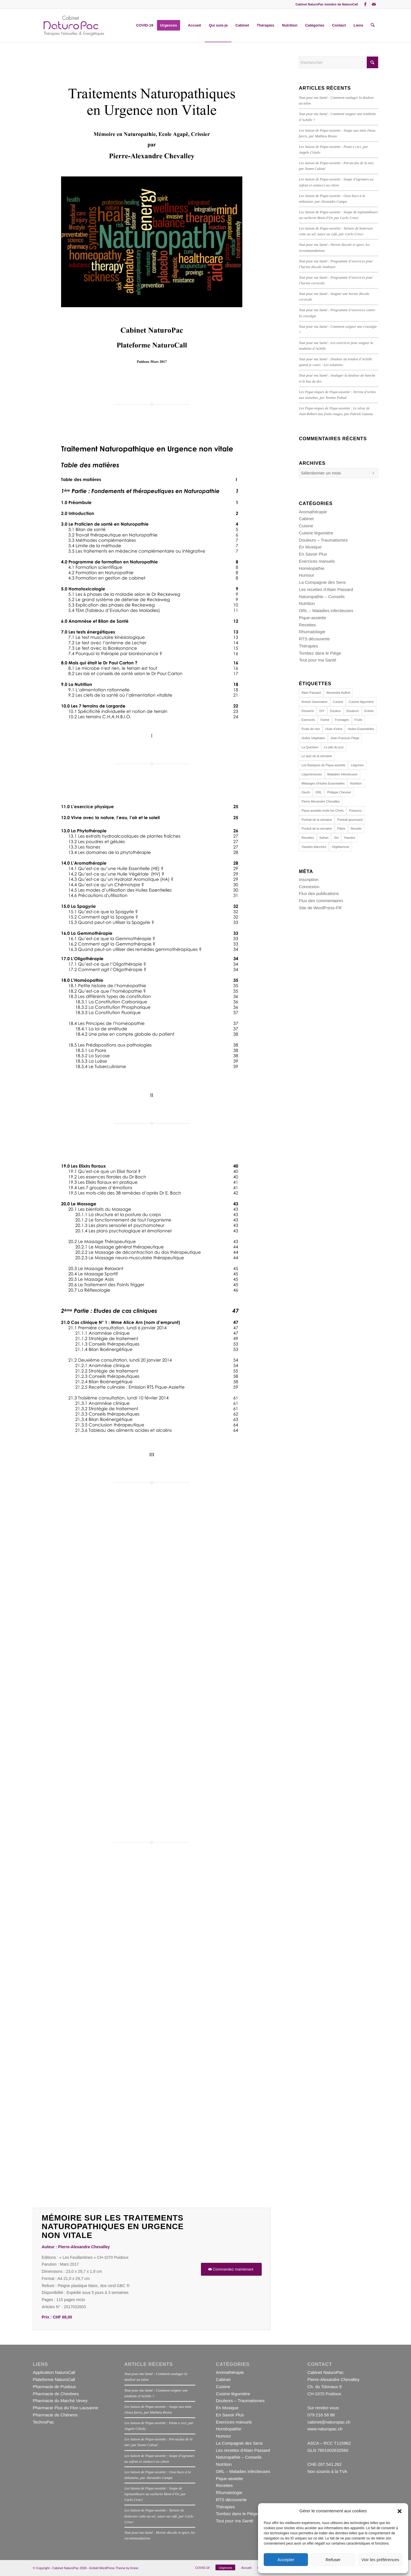 The width and height of the screenshot is (411, 2576). Describe the element at coordinates (324, 2428) in the screenshot. I see `www.naturopac.ch` at that location.